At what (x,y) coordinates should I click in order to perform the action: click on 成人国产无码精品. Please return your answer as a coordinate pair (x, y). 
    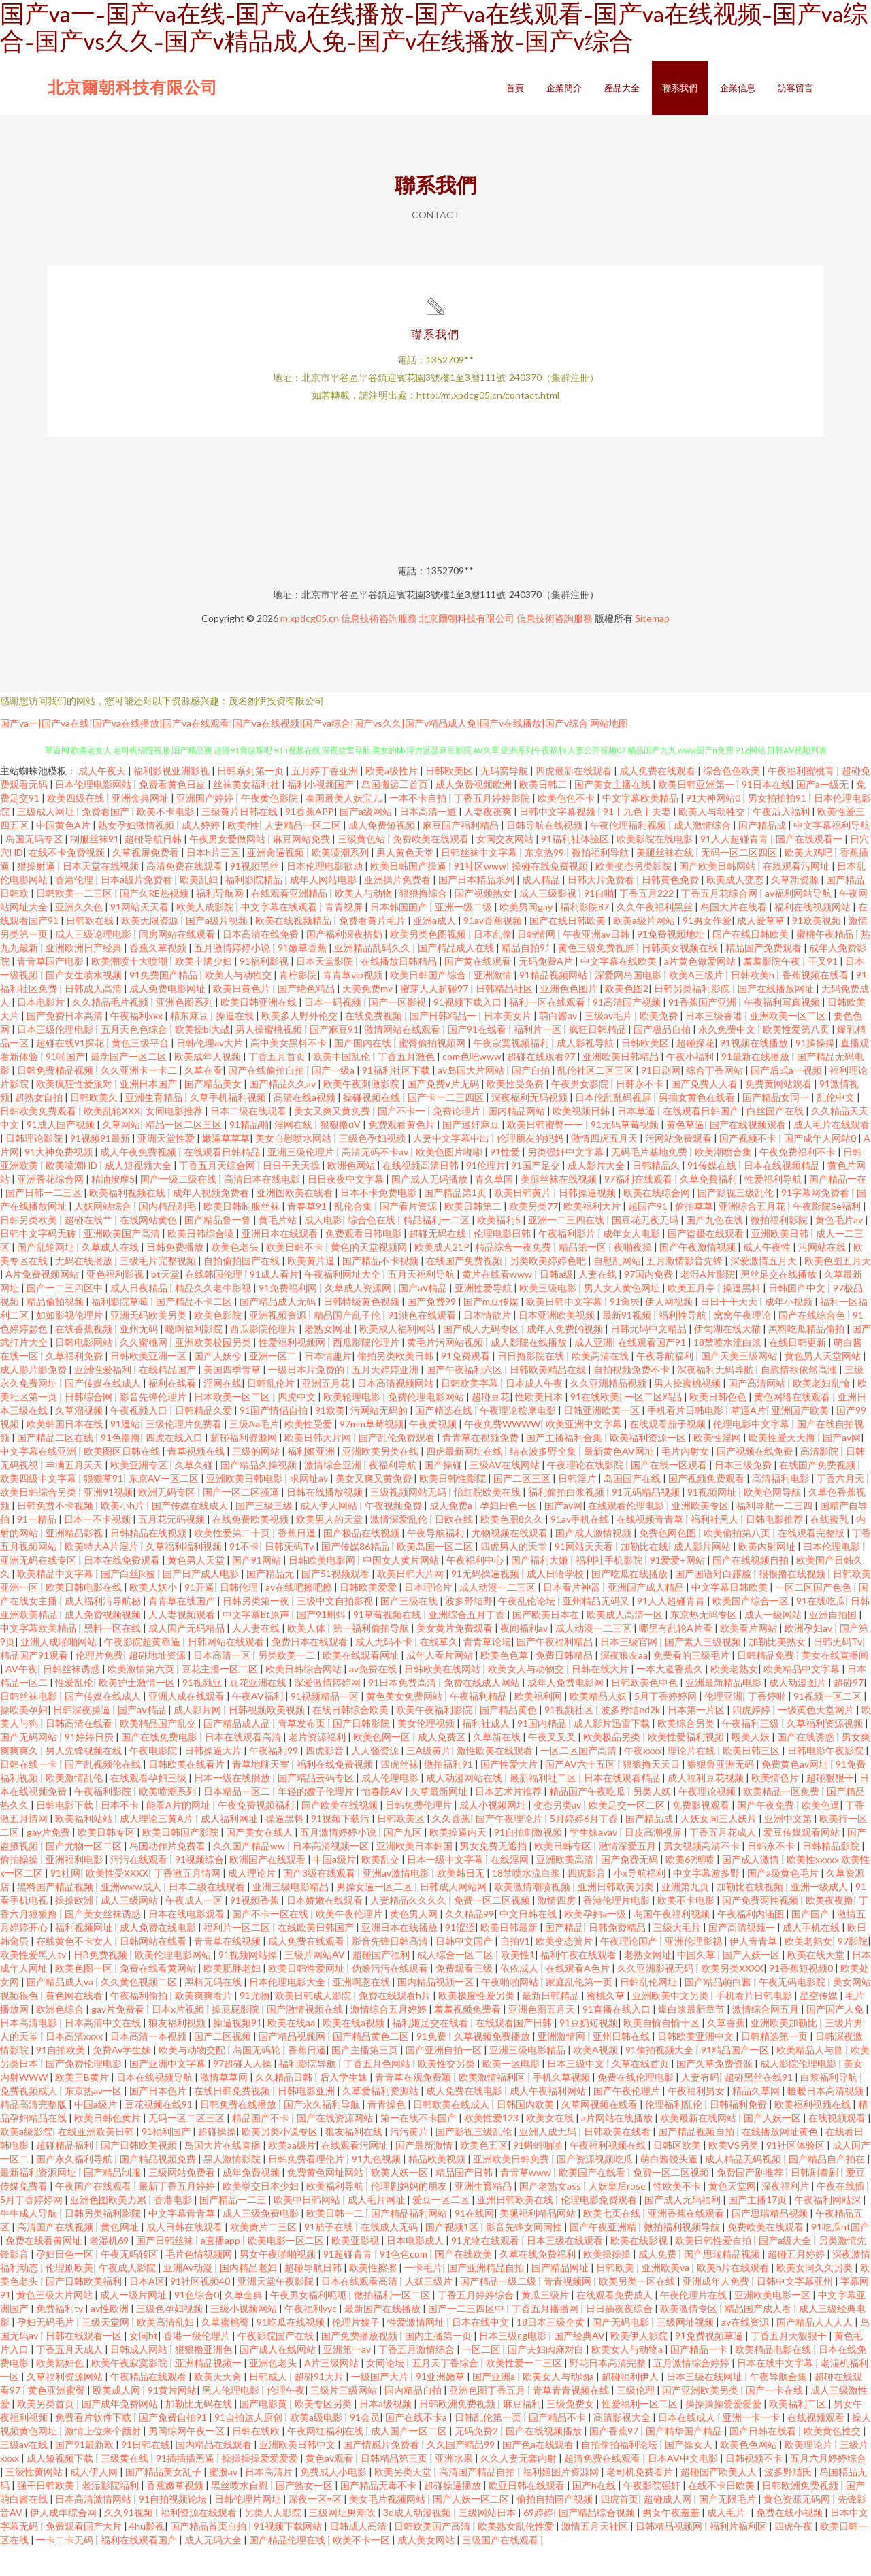
    Looking at the image, I should click on (187, 1657).